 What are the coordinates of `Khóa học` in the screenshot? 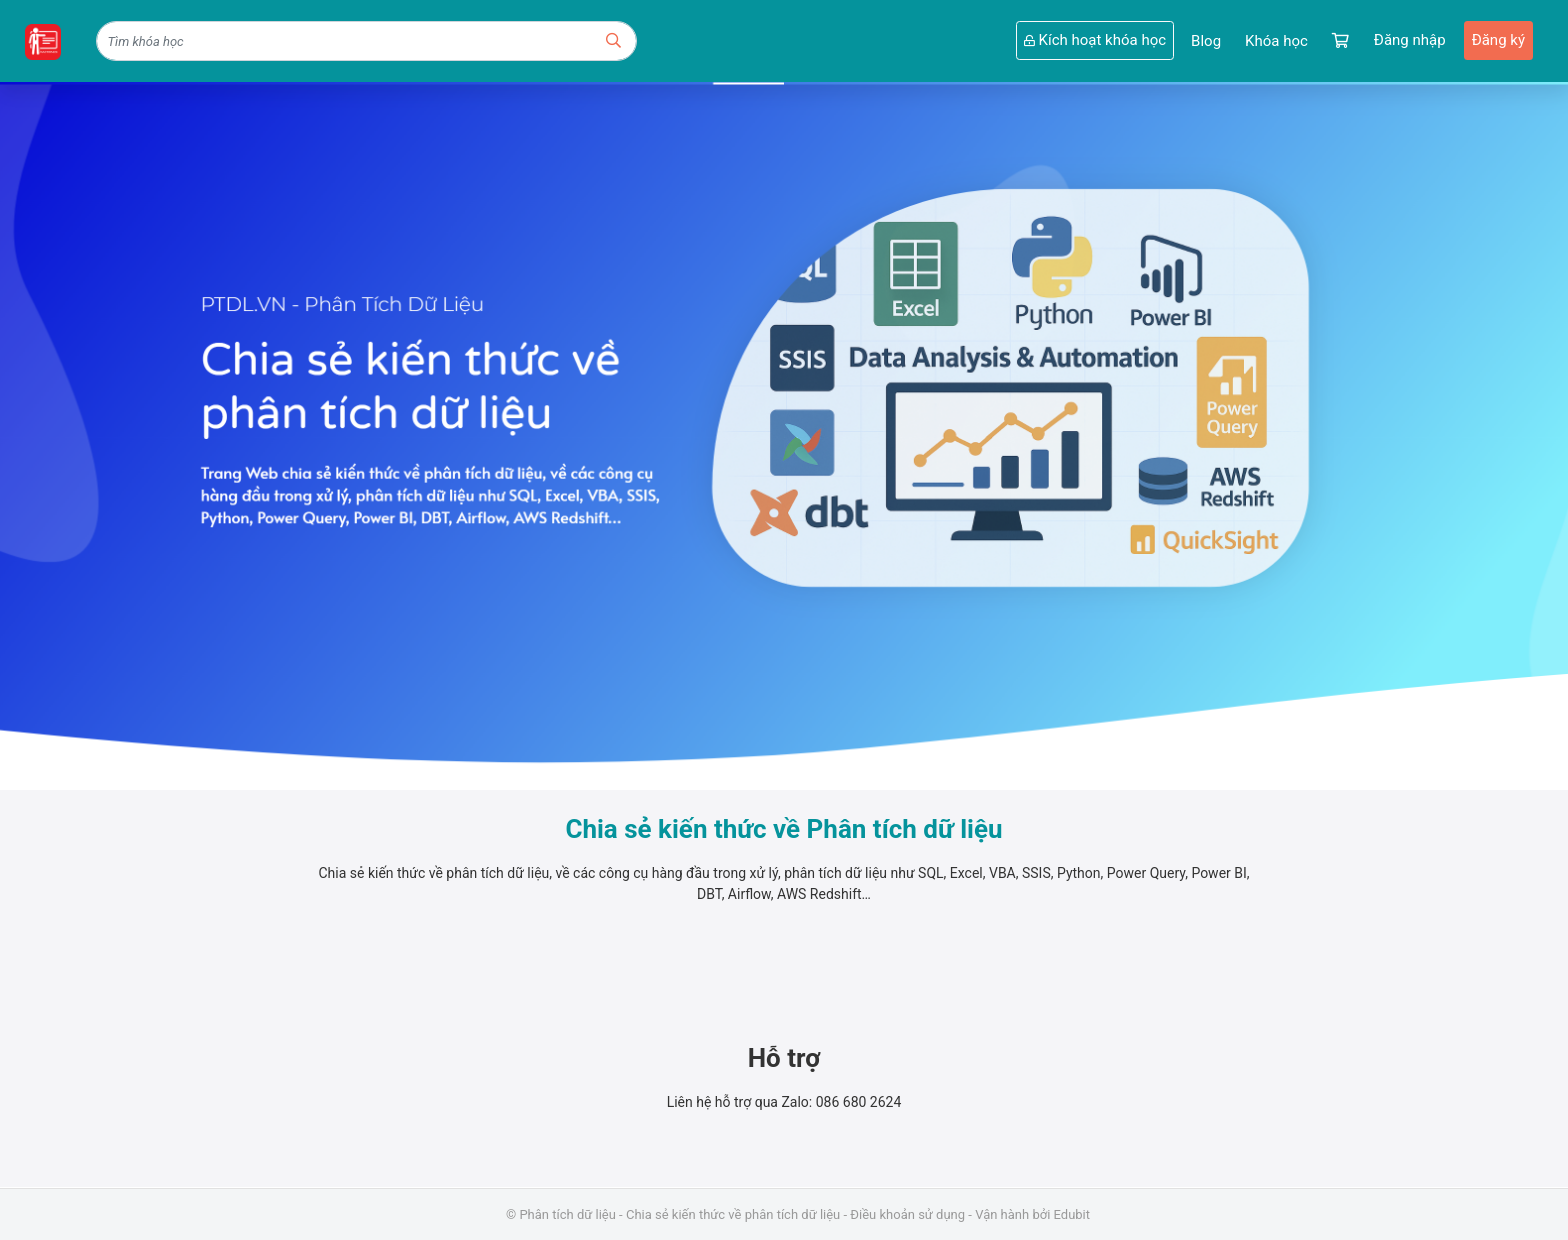 It's located at (1276, 41).